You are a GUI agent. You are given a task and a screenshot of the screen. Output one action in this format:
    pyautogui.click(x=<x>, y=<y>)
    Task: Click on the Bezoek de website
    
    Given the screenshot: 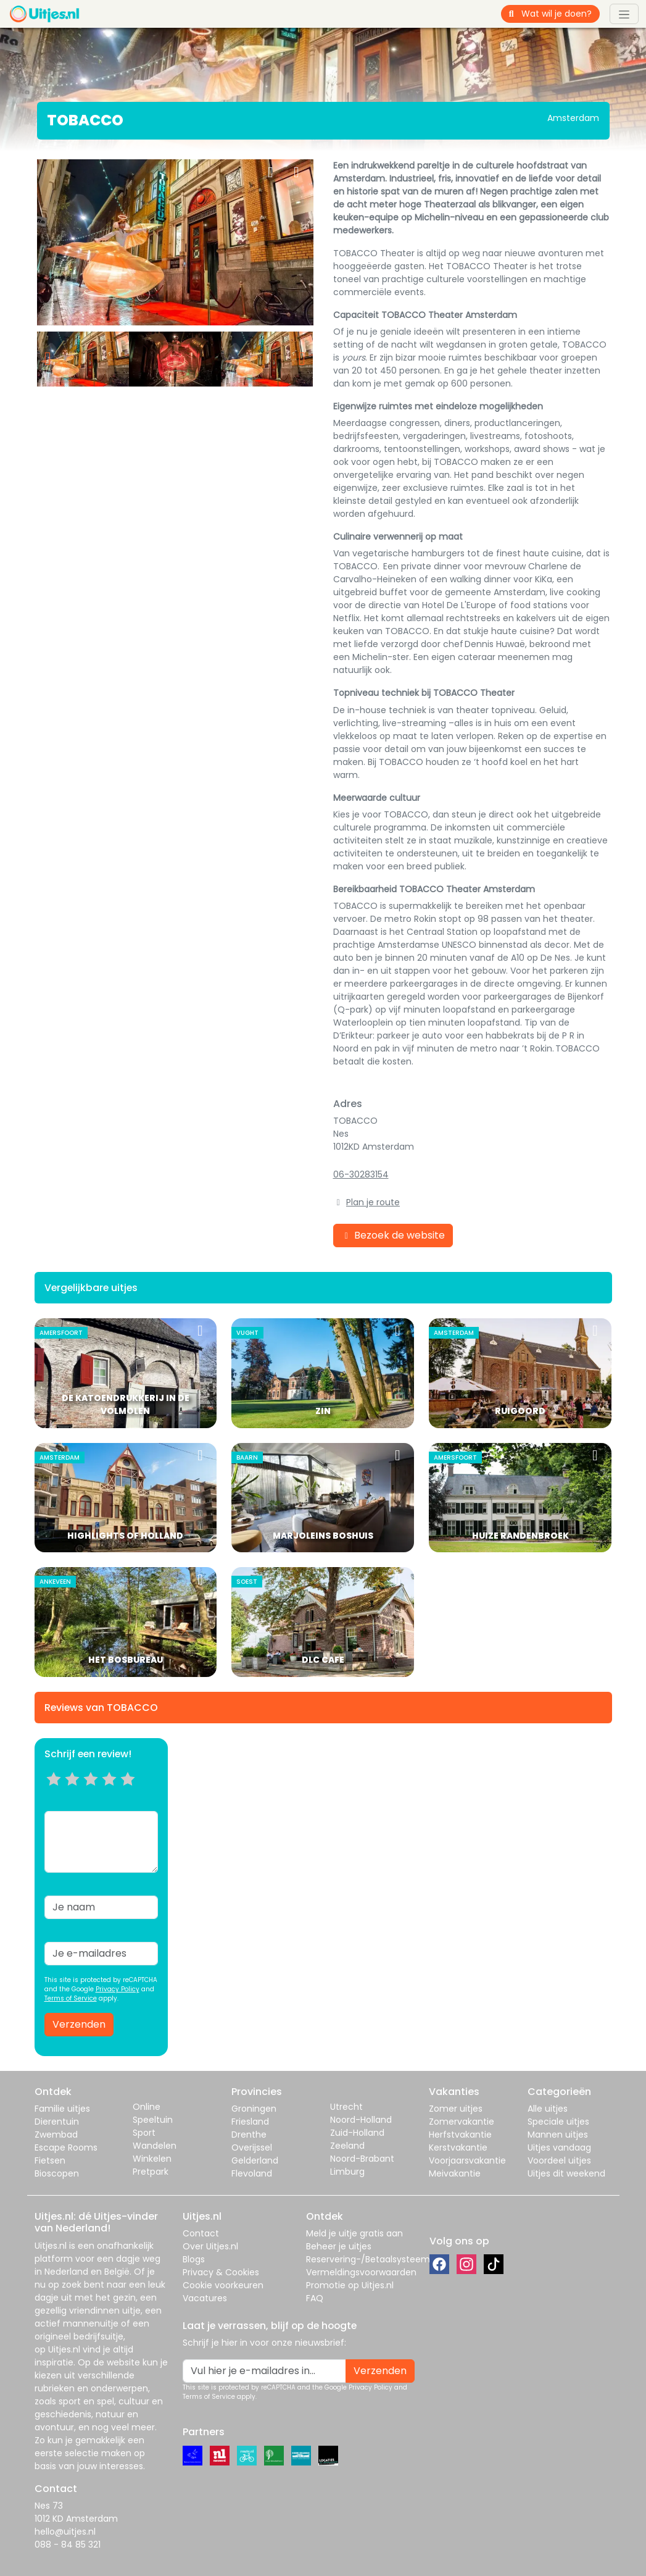 What is the action you would take?
    pyautogui.click(x=393, y=1235)
    